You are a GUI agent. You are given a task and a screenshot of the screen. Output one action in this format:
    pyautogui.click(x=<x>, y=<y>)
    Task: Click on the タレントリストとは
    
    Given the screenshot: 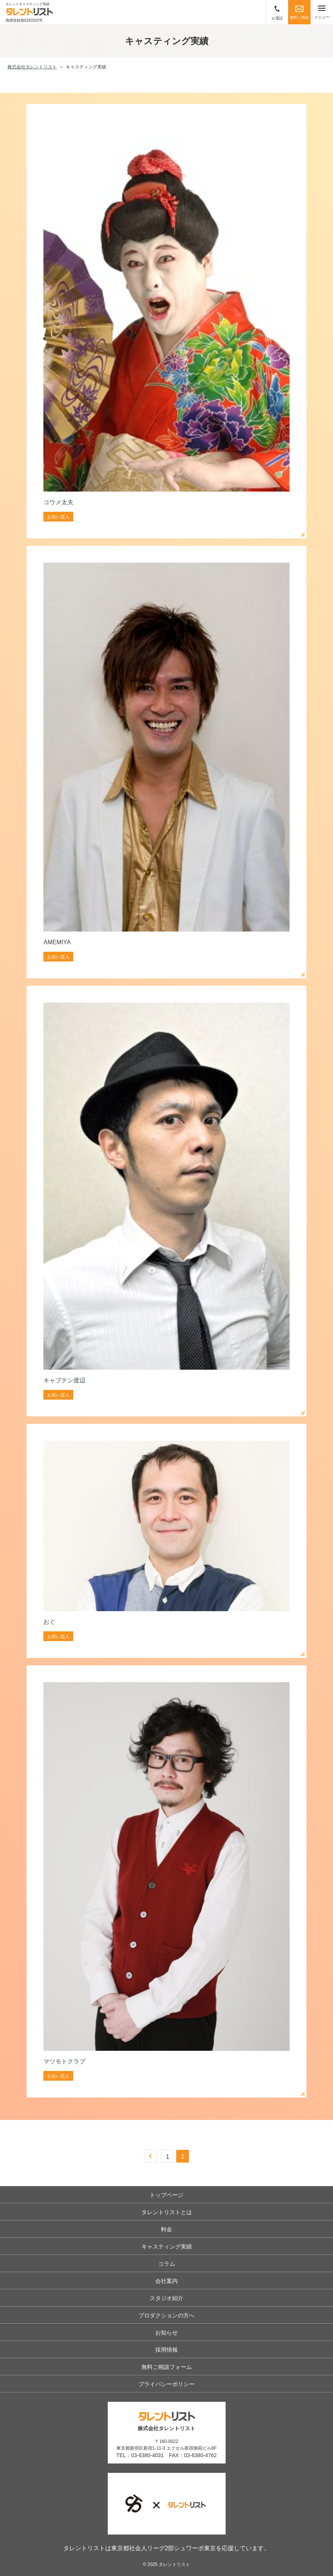 What is the action you would take?
    pyautogui.click(x=166, y=2212)
    